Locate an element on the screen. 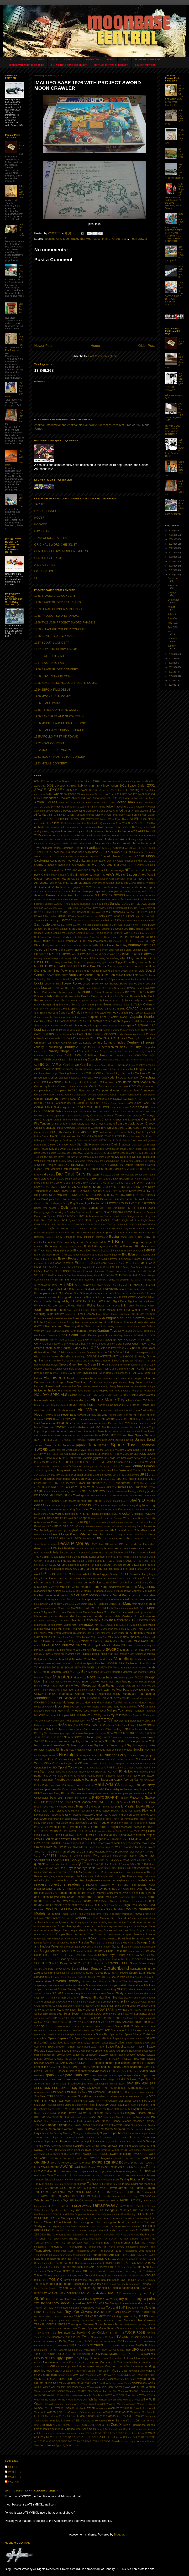  Baravelli is located at coordinates (39, 915).